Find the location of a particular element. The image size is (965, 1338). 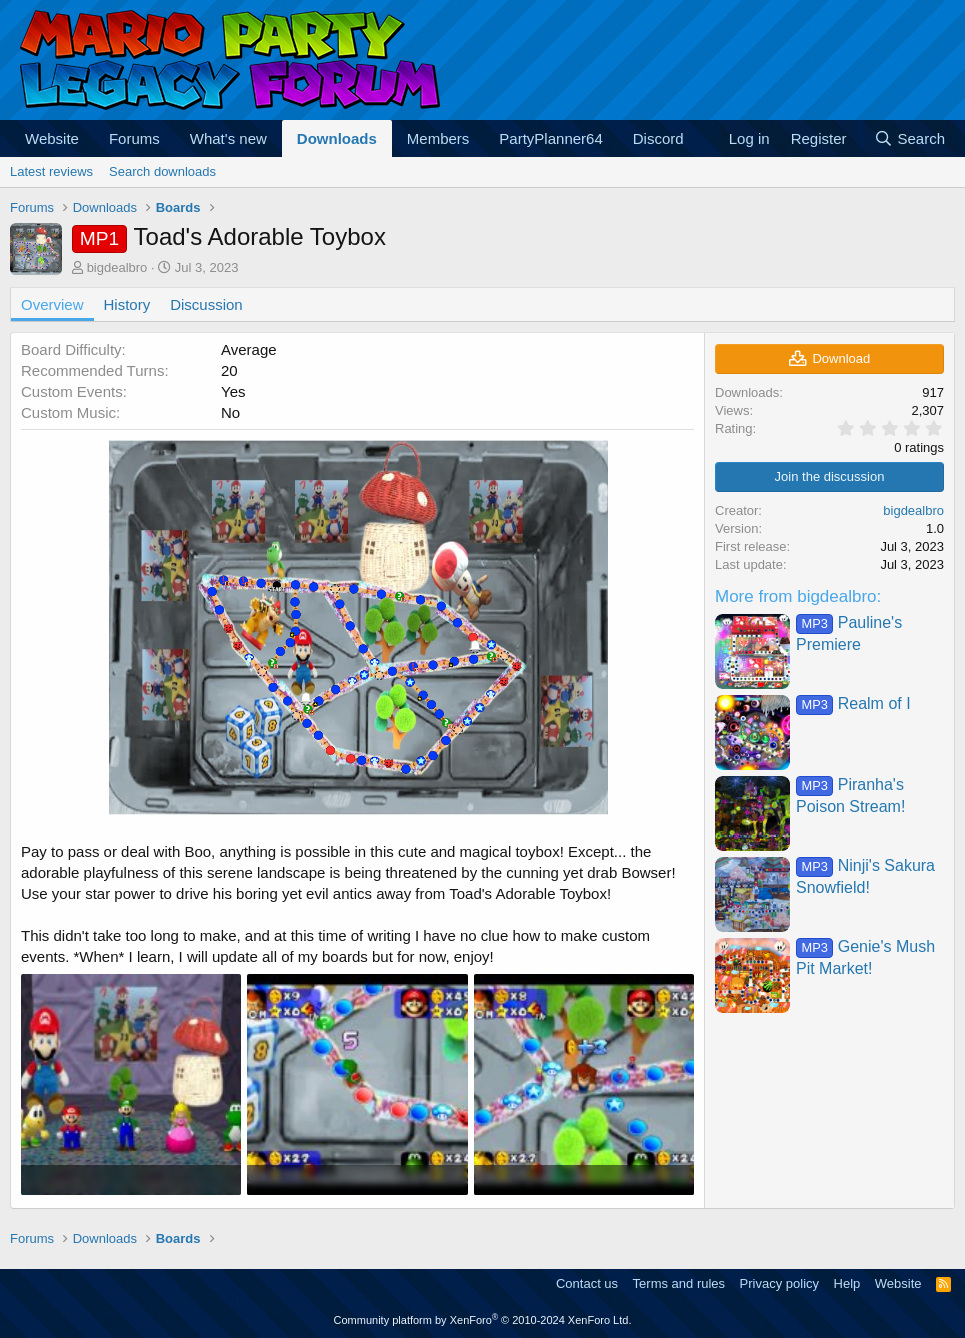

Downloads is located at coordinates (337, 138).